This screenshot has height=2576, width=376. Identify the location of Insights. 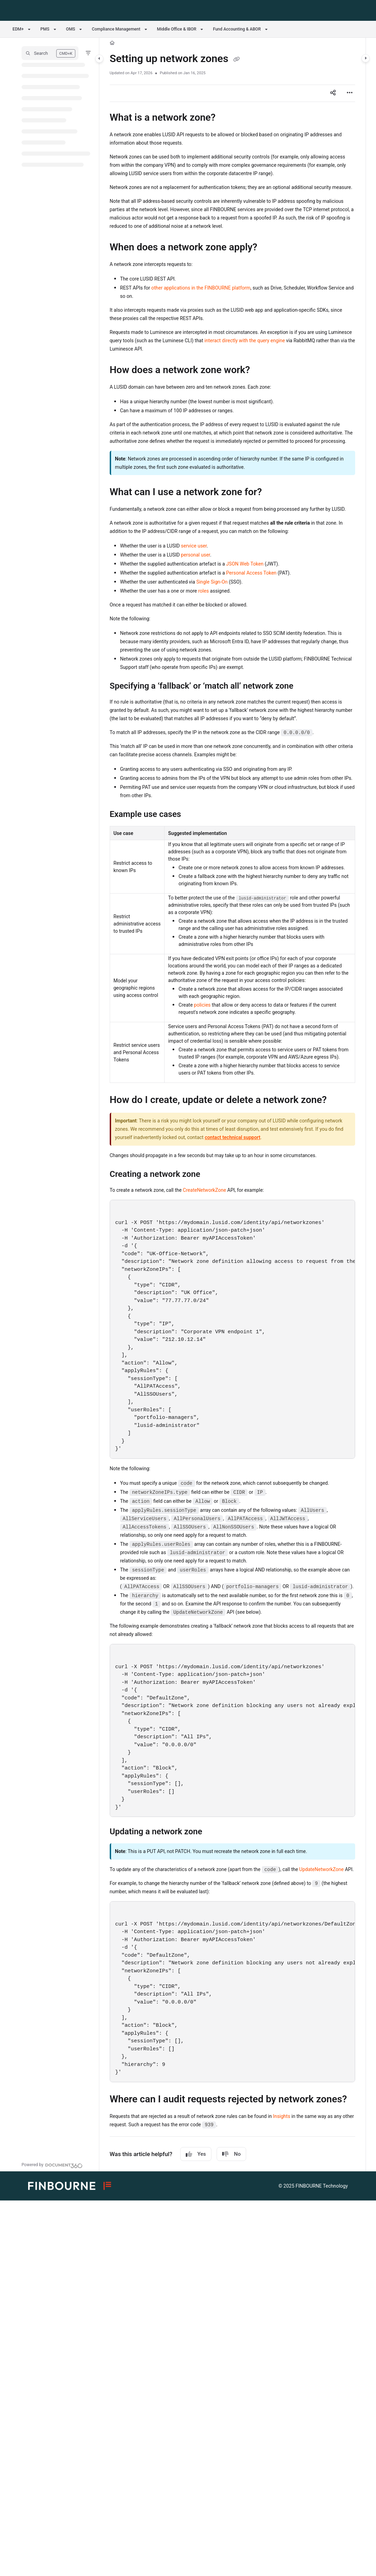
(281, 2116).